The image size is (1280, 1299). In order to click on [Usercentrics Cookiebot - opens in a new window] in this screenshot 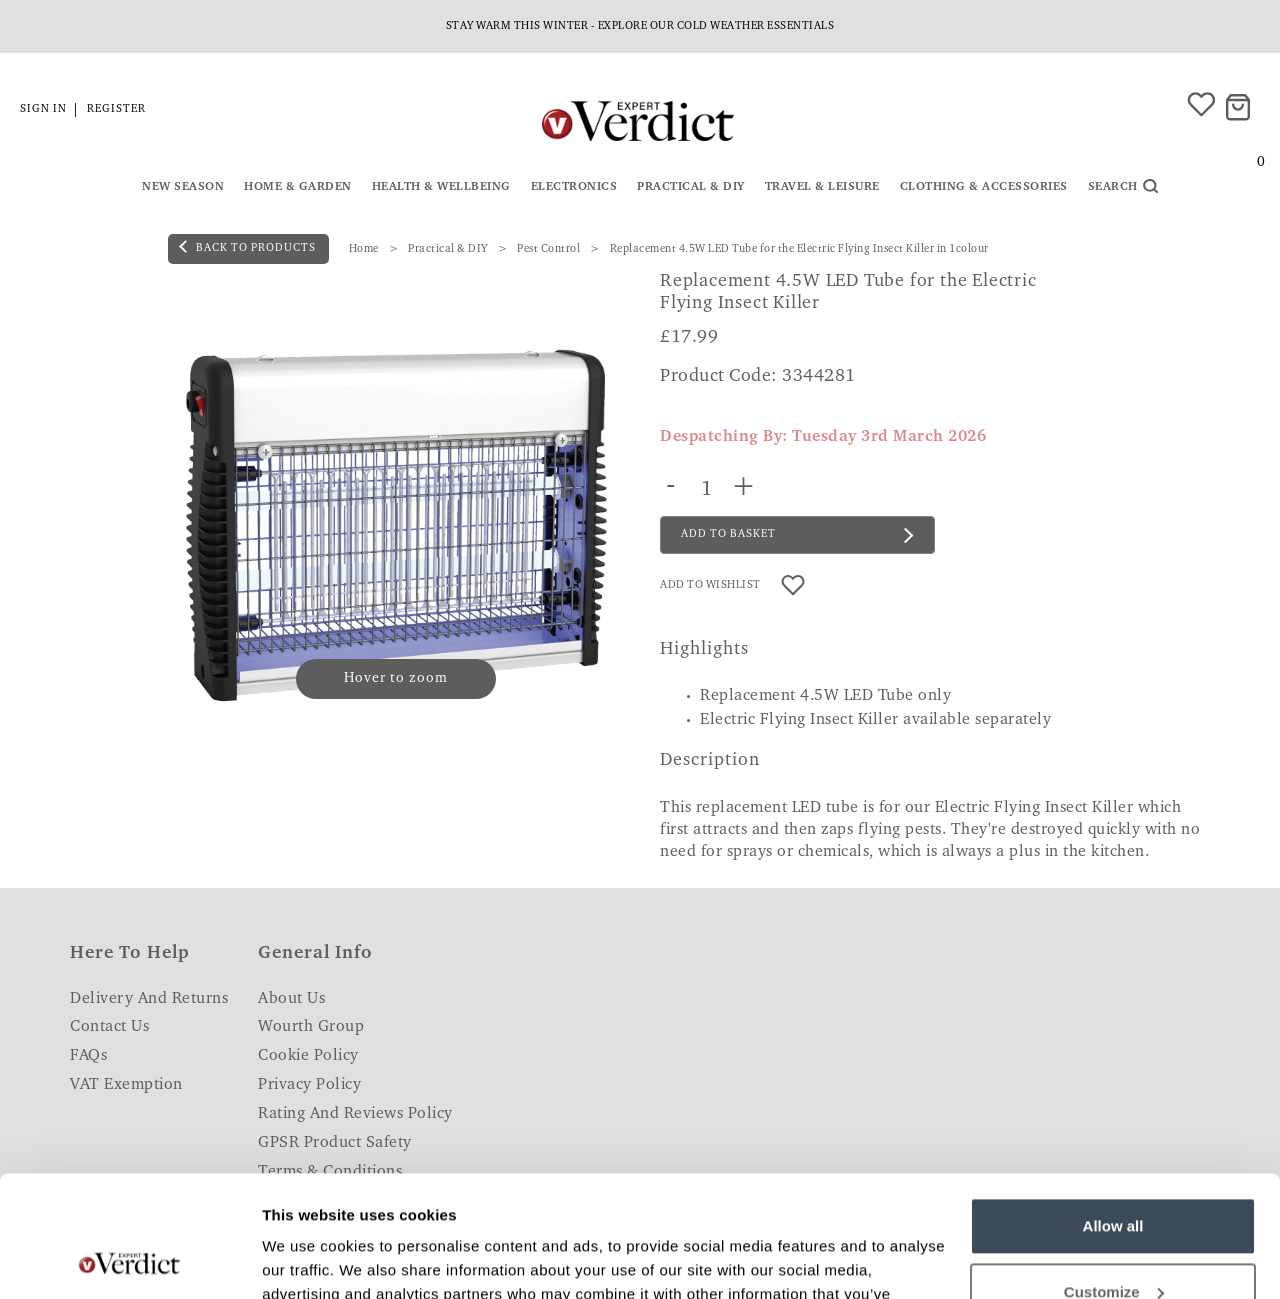, I will do `click(129, 1260)`.